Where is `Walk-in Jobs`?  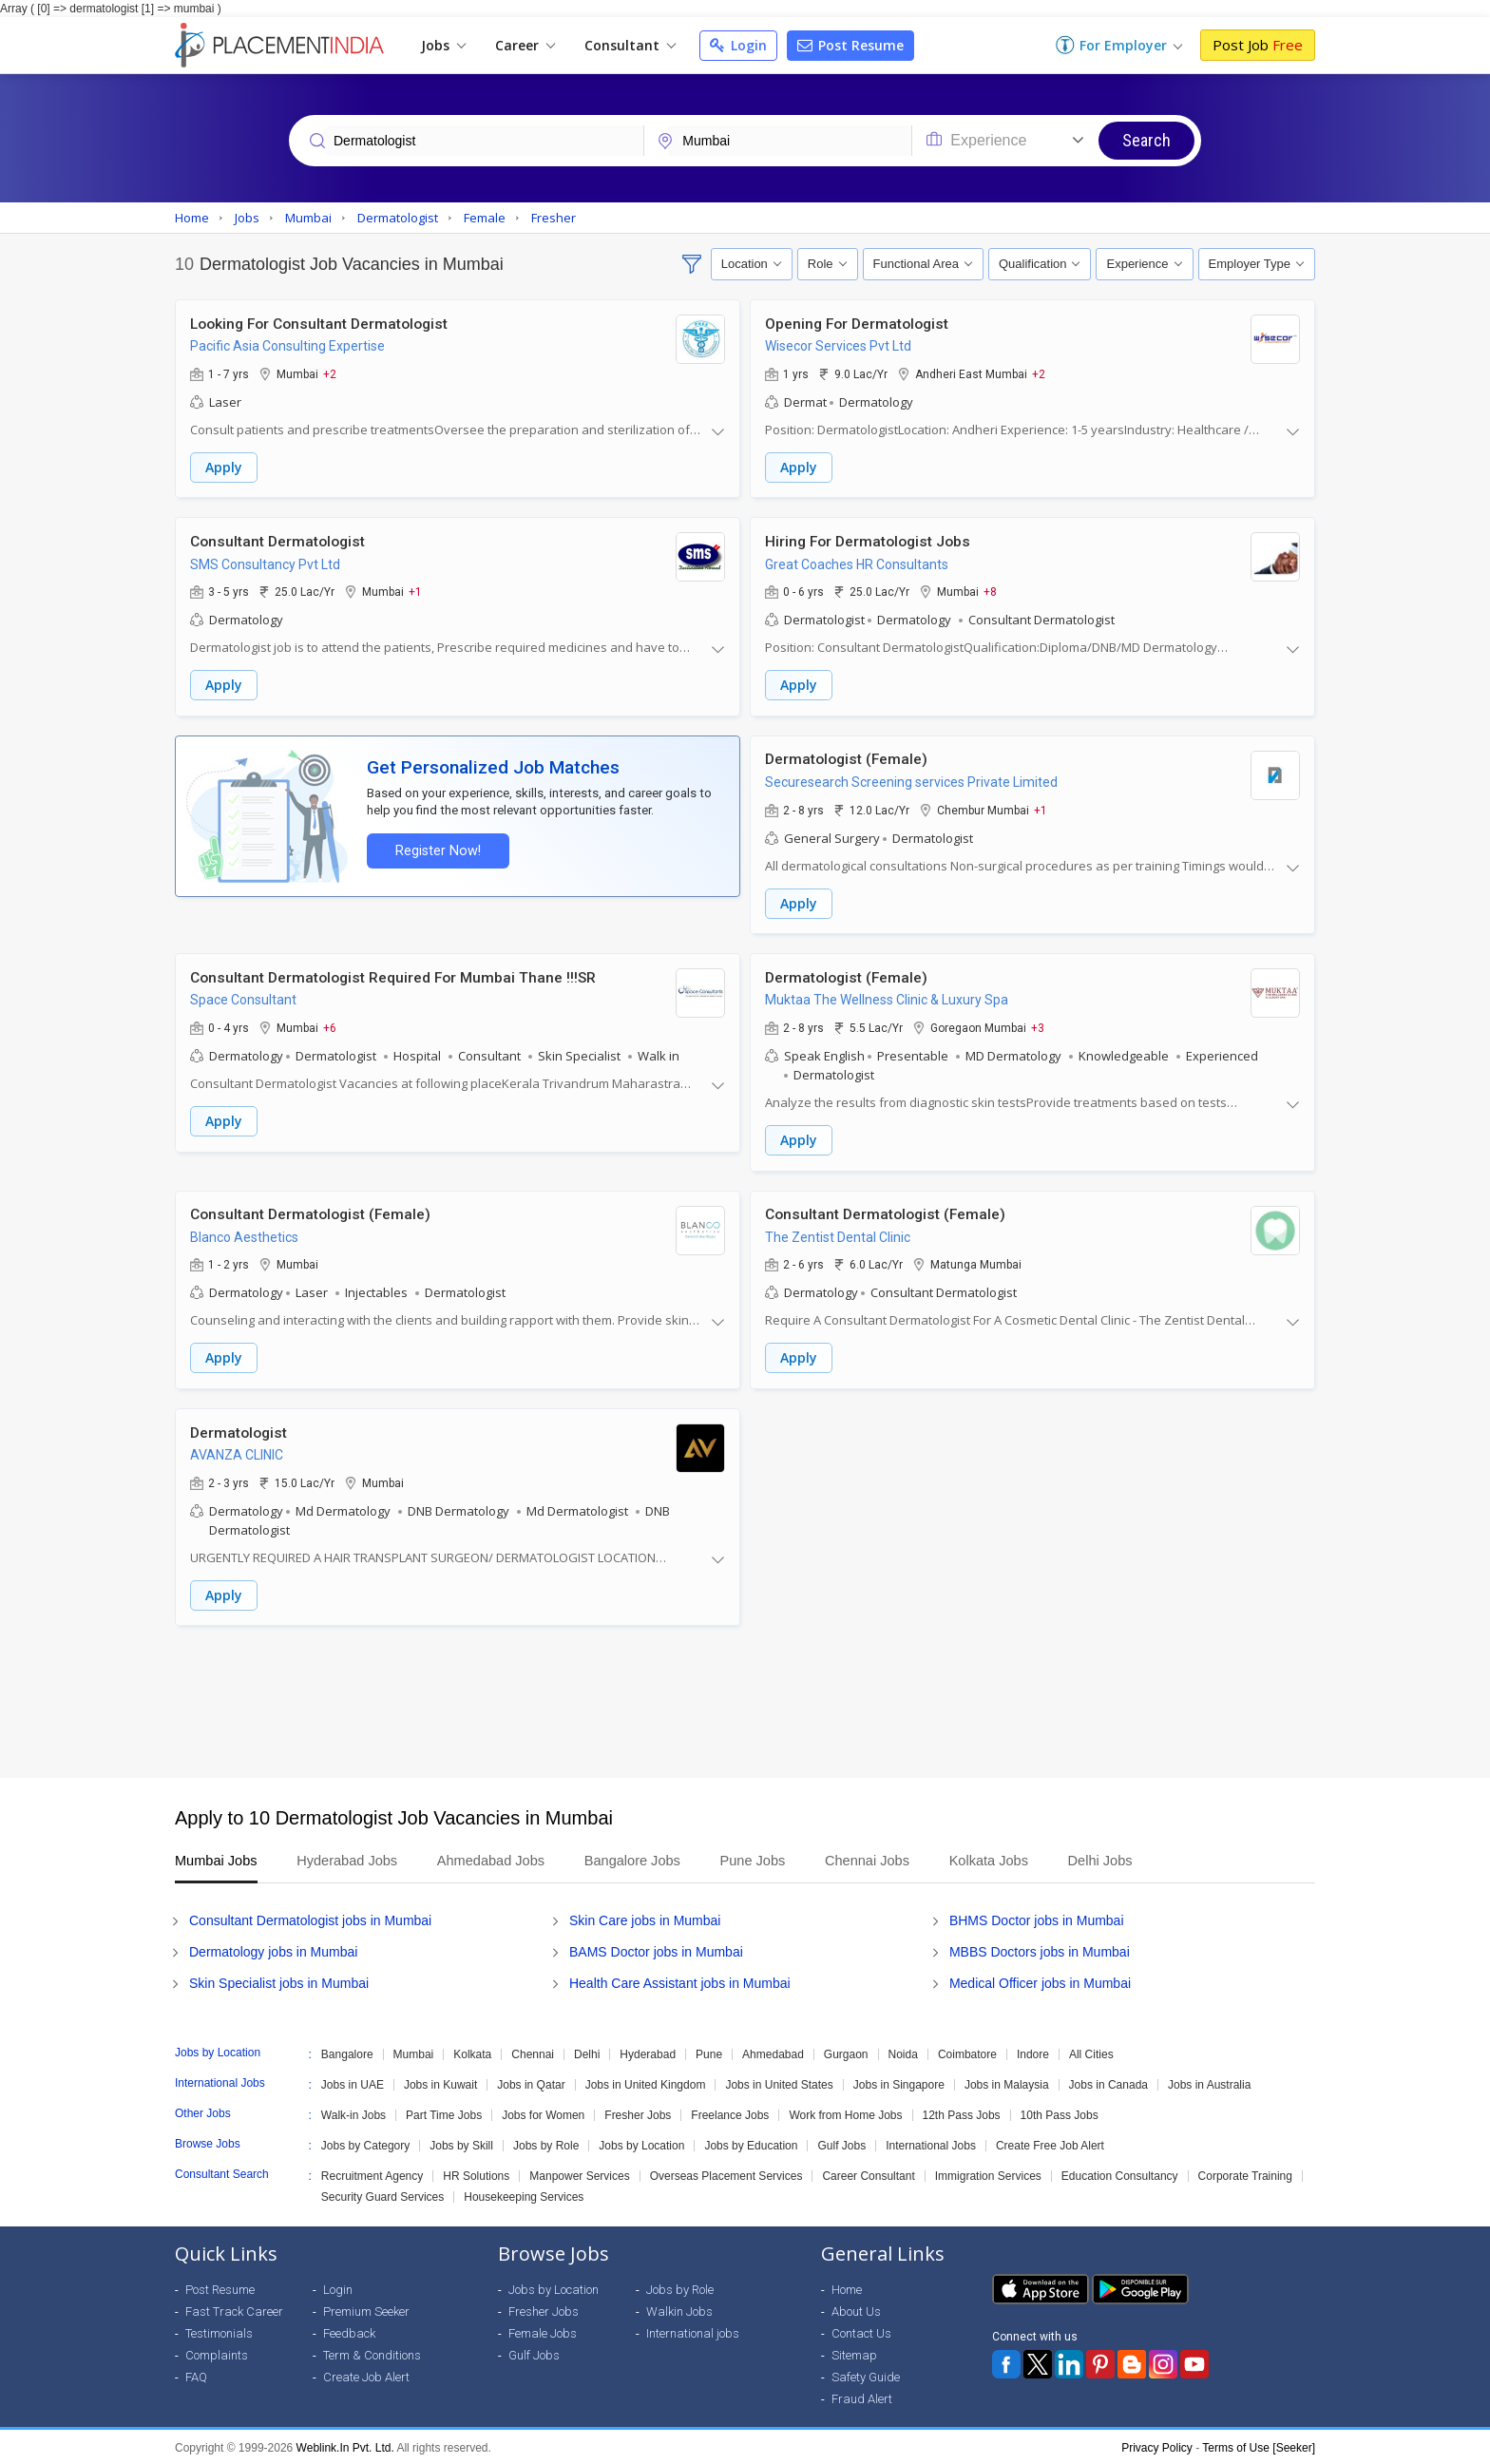
Walk-in Jobs is located at coordinates (353, 2113).